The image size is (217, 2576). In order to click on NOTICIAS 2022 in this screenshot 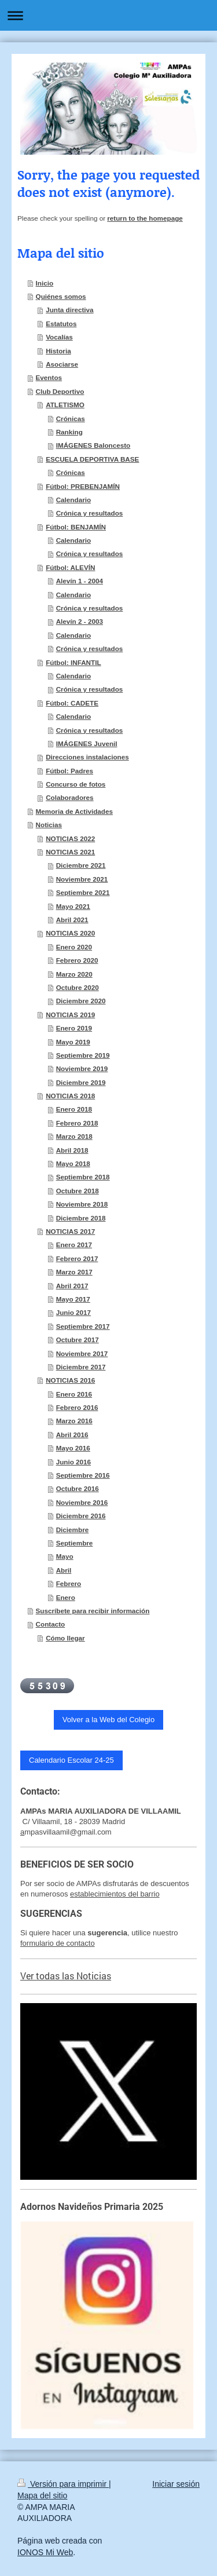, I will do `click(70, 838)`.